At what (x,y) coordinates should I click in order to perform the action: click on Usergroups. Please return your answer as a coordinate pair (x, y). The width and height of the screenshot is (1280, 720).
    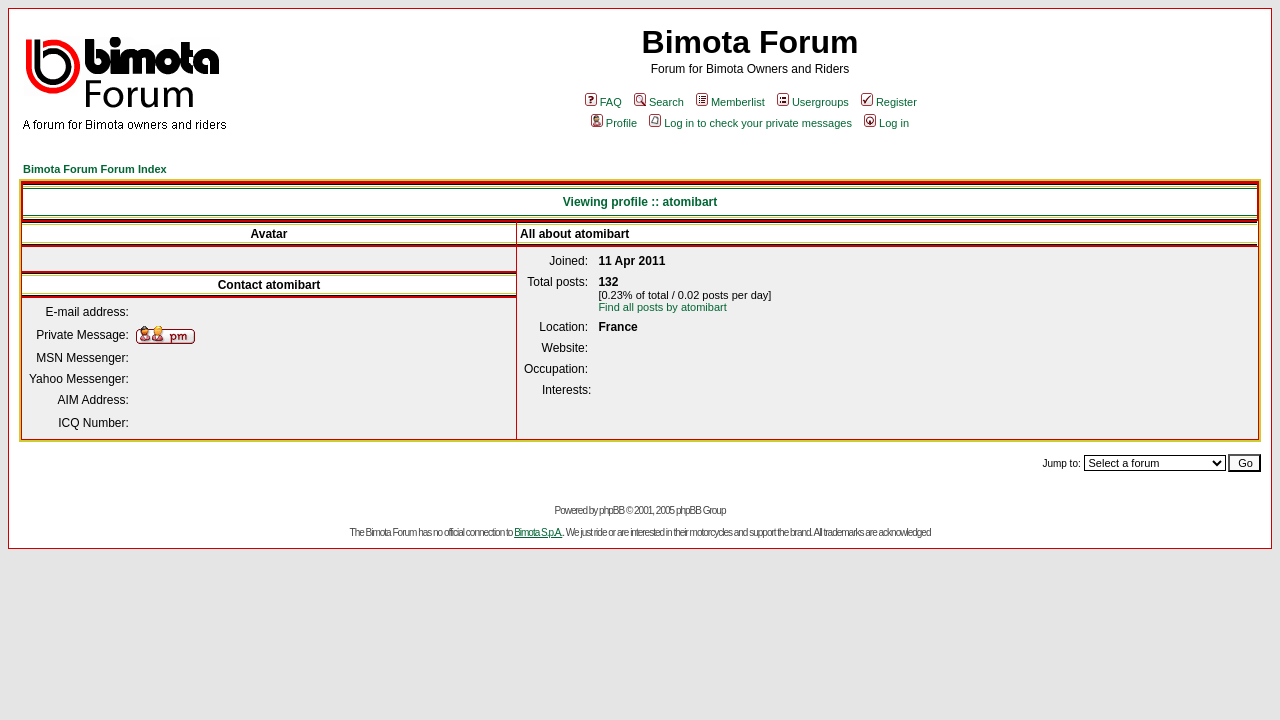
    Looking at the image, I should click on (813, 102).